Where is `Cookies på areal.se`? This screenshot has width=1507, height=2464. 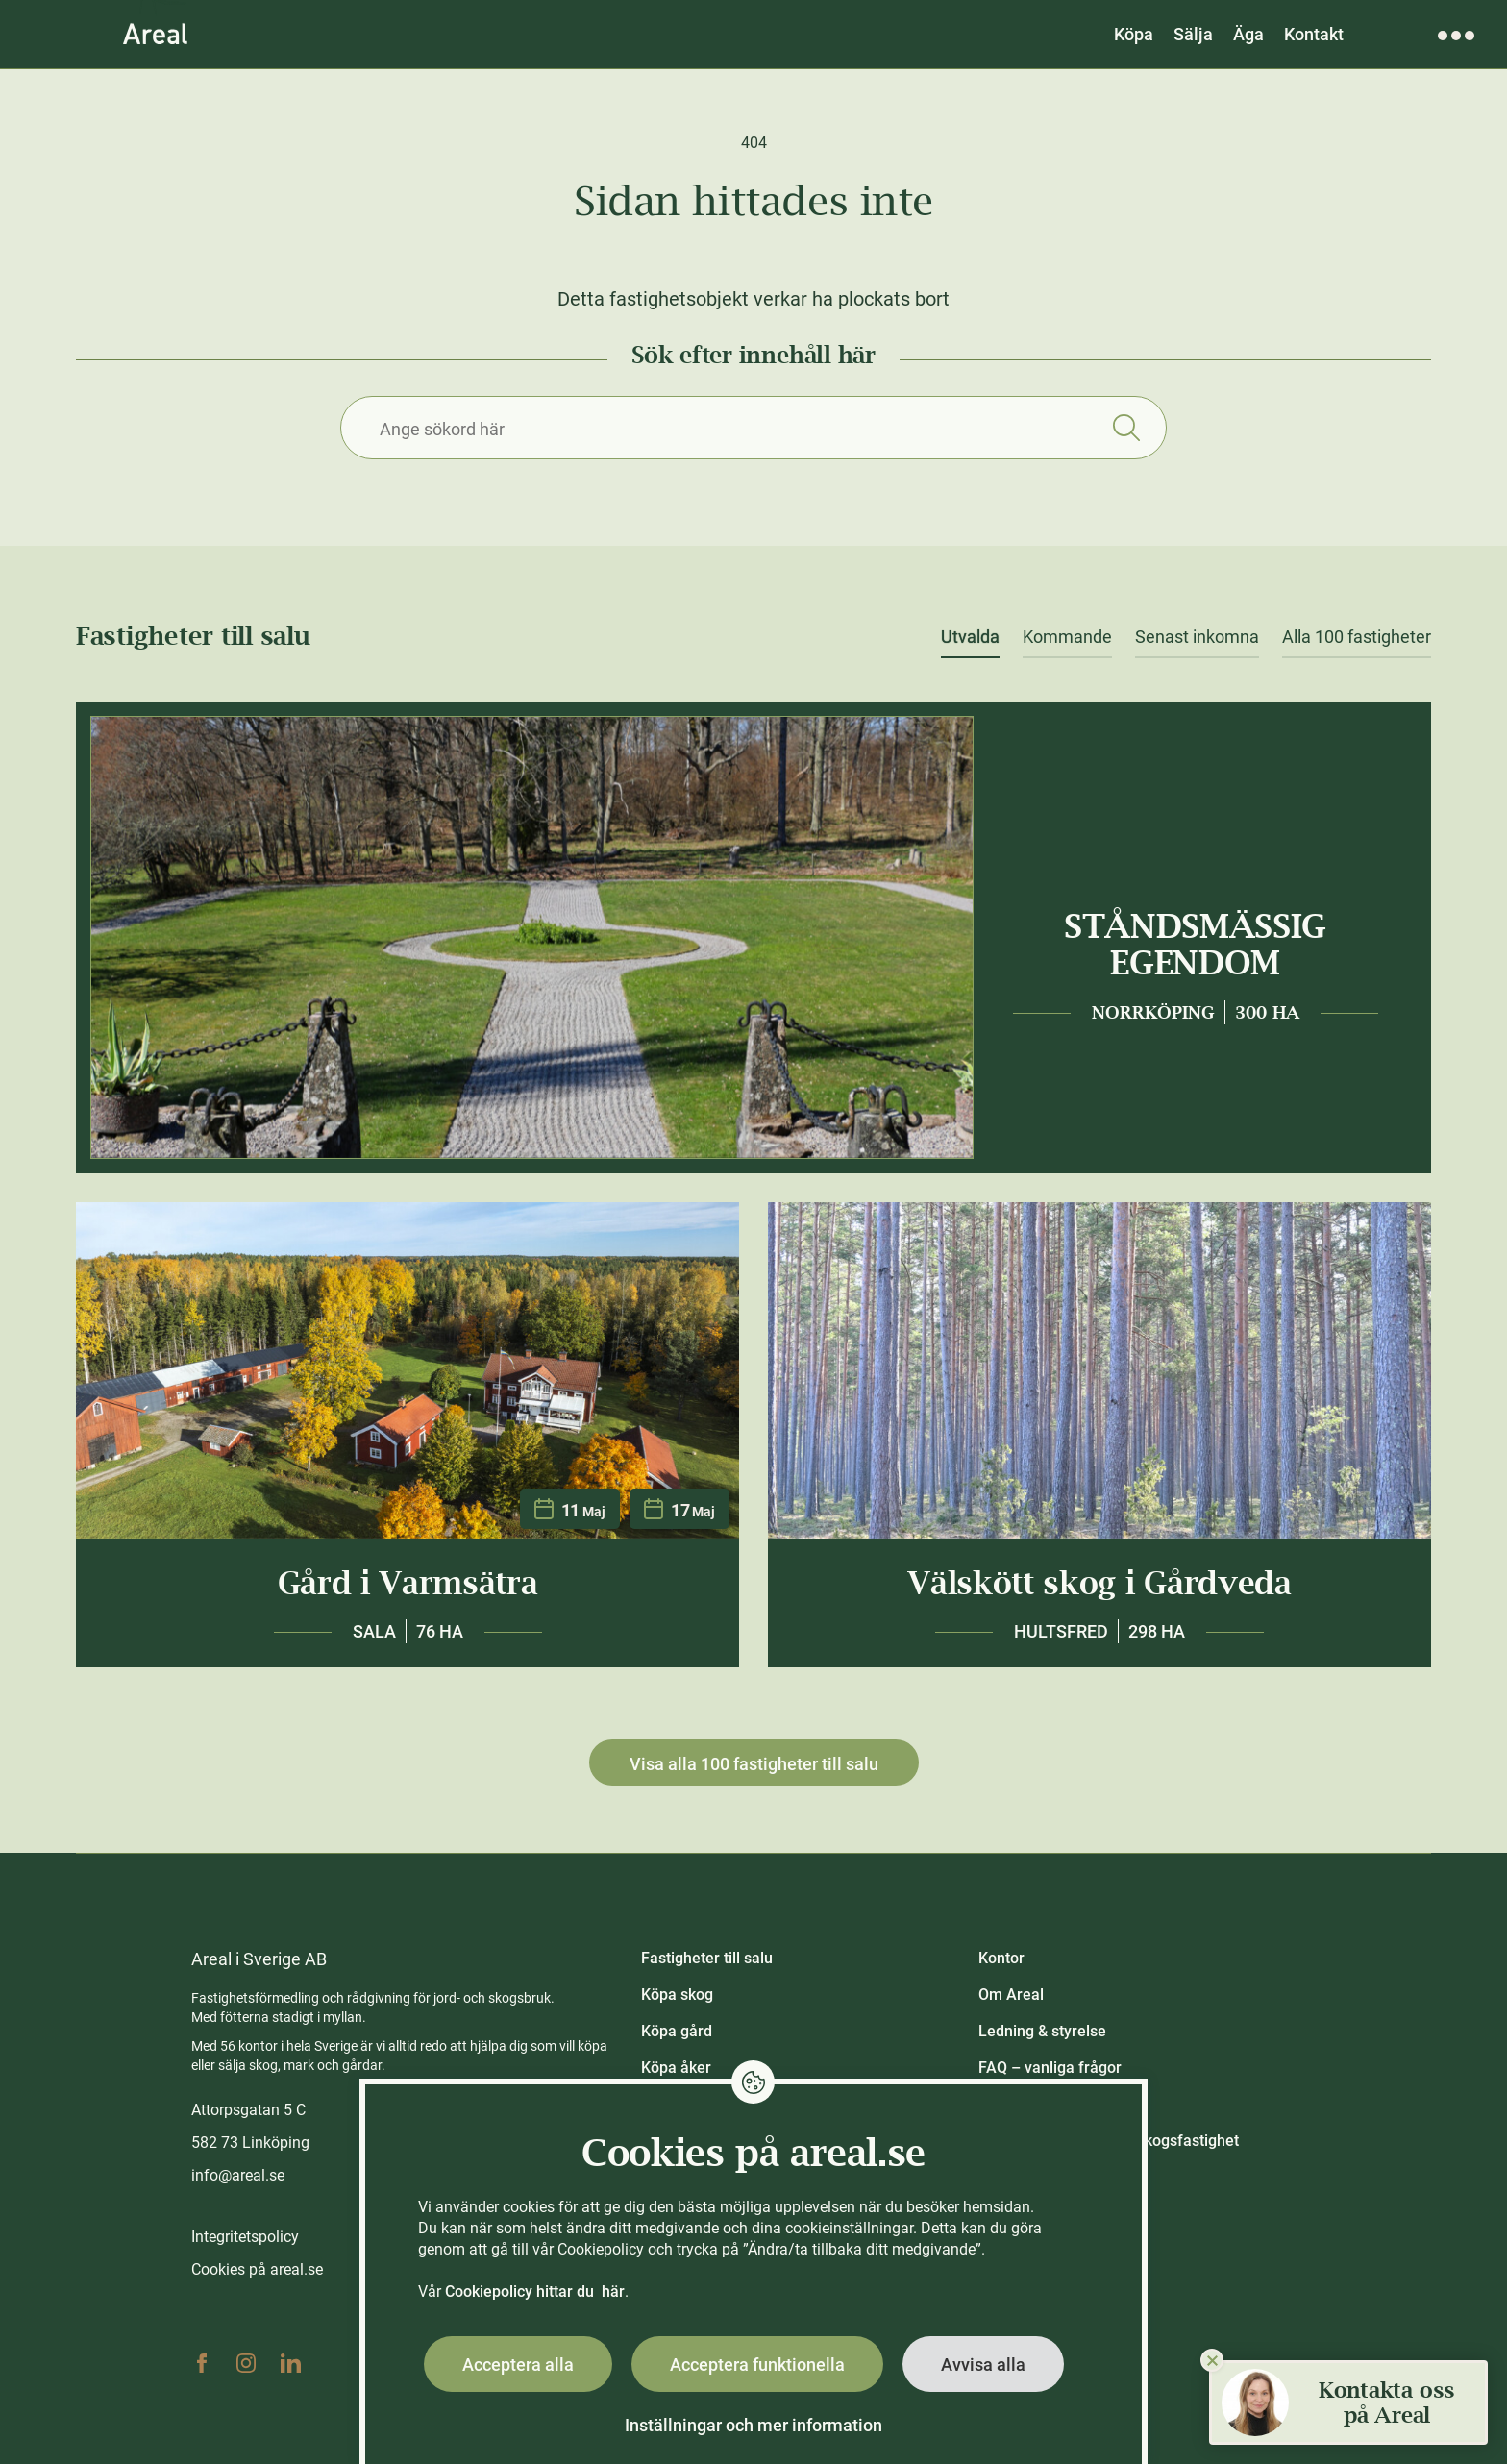
Cookies på areal.se is located at coordinates (257, 2269).